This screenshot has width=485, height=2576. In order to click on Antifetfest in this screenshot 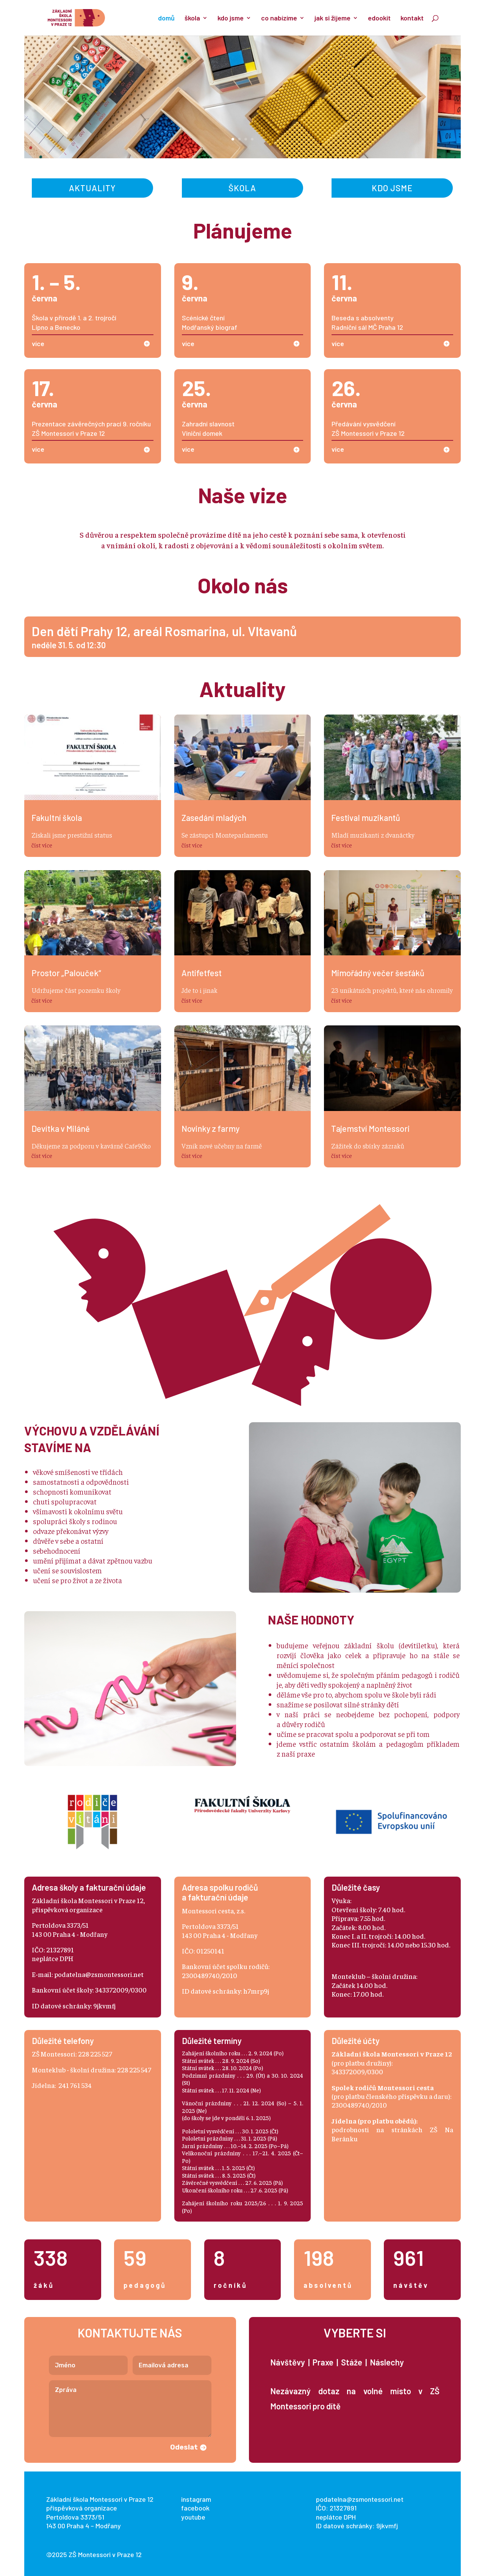, I will do `click(201, 973)`.